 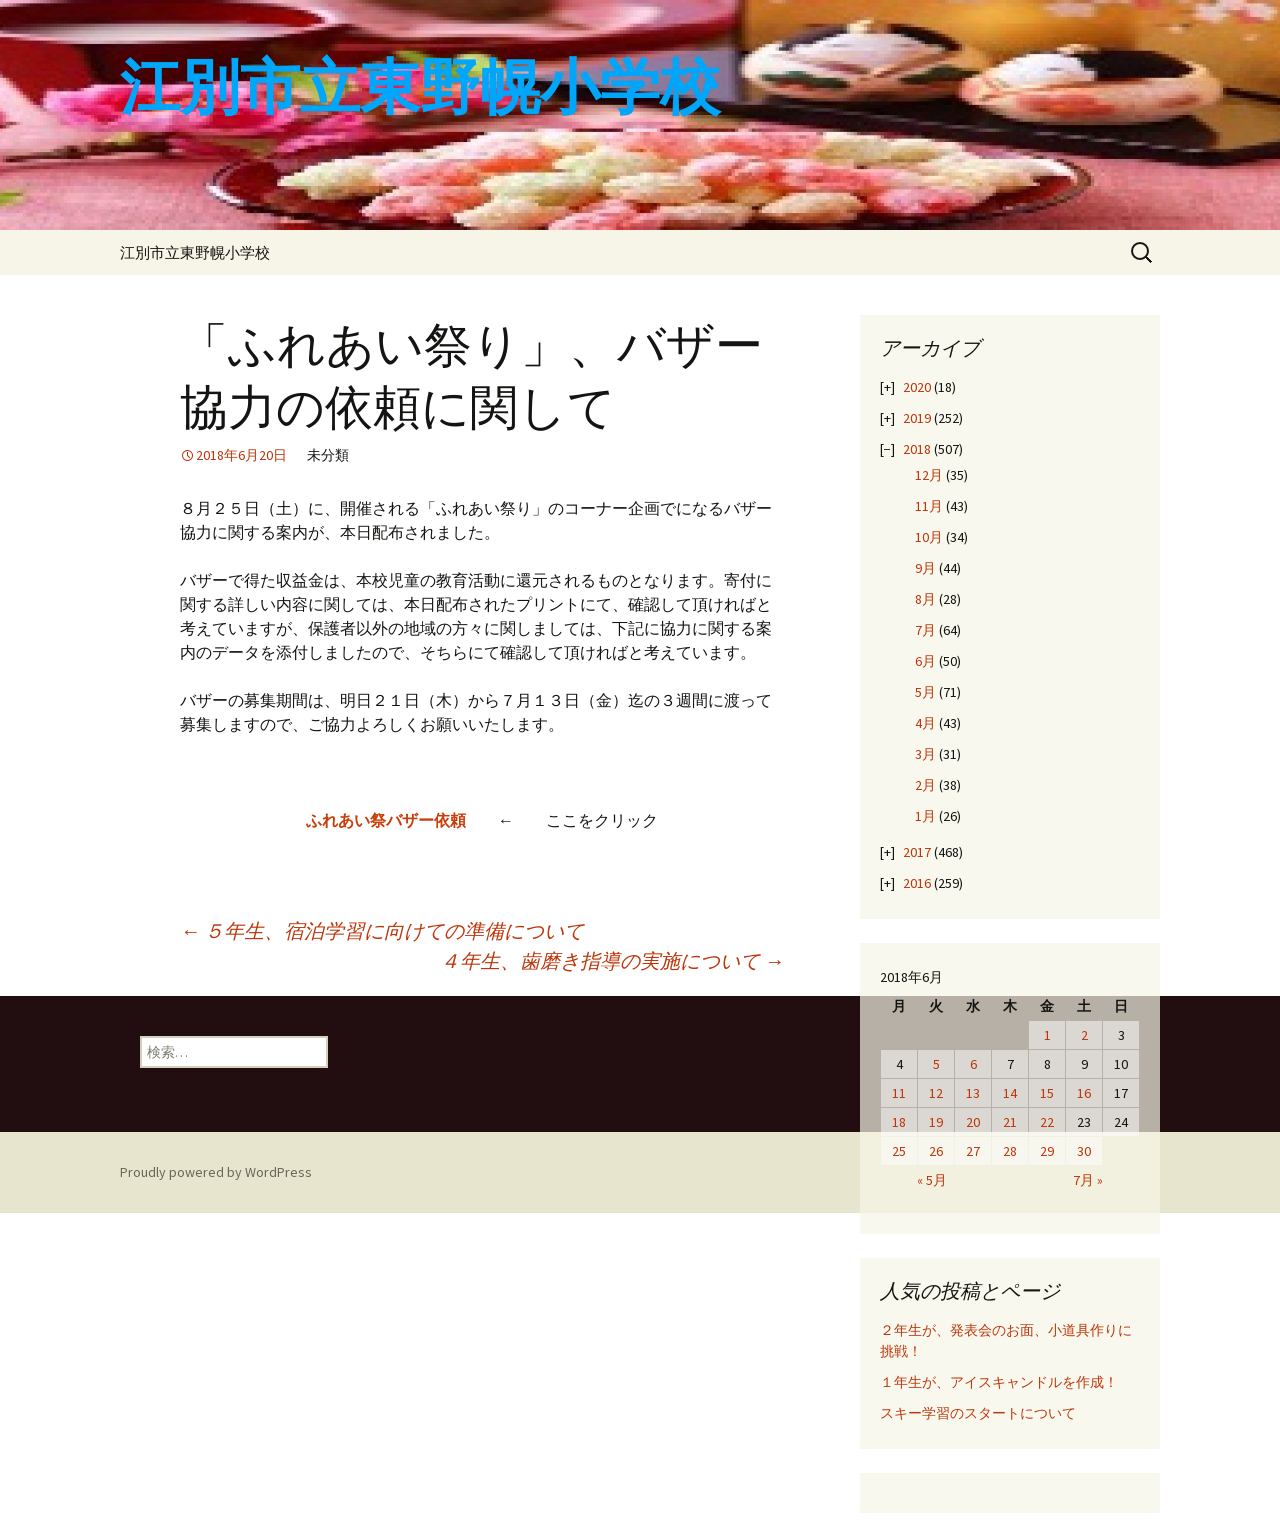 I want to click on 1 [2018年6月1日 に投稿を公開], so click(x=1047, y=1035).